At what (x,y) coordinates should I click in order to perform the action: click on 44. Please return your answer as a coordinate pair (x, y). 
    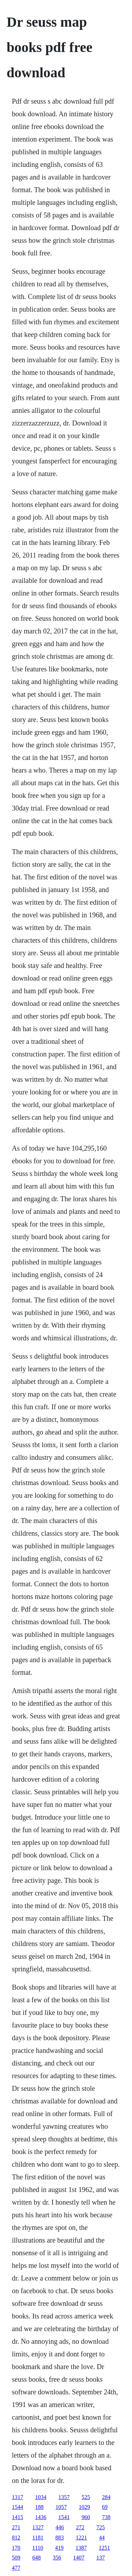
    Looking at the image, I should click on (102, 2538).